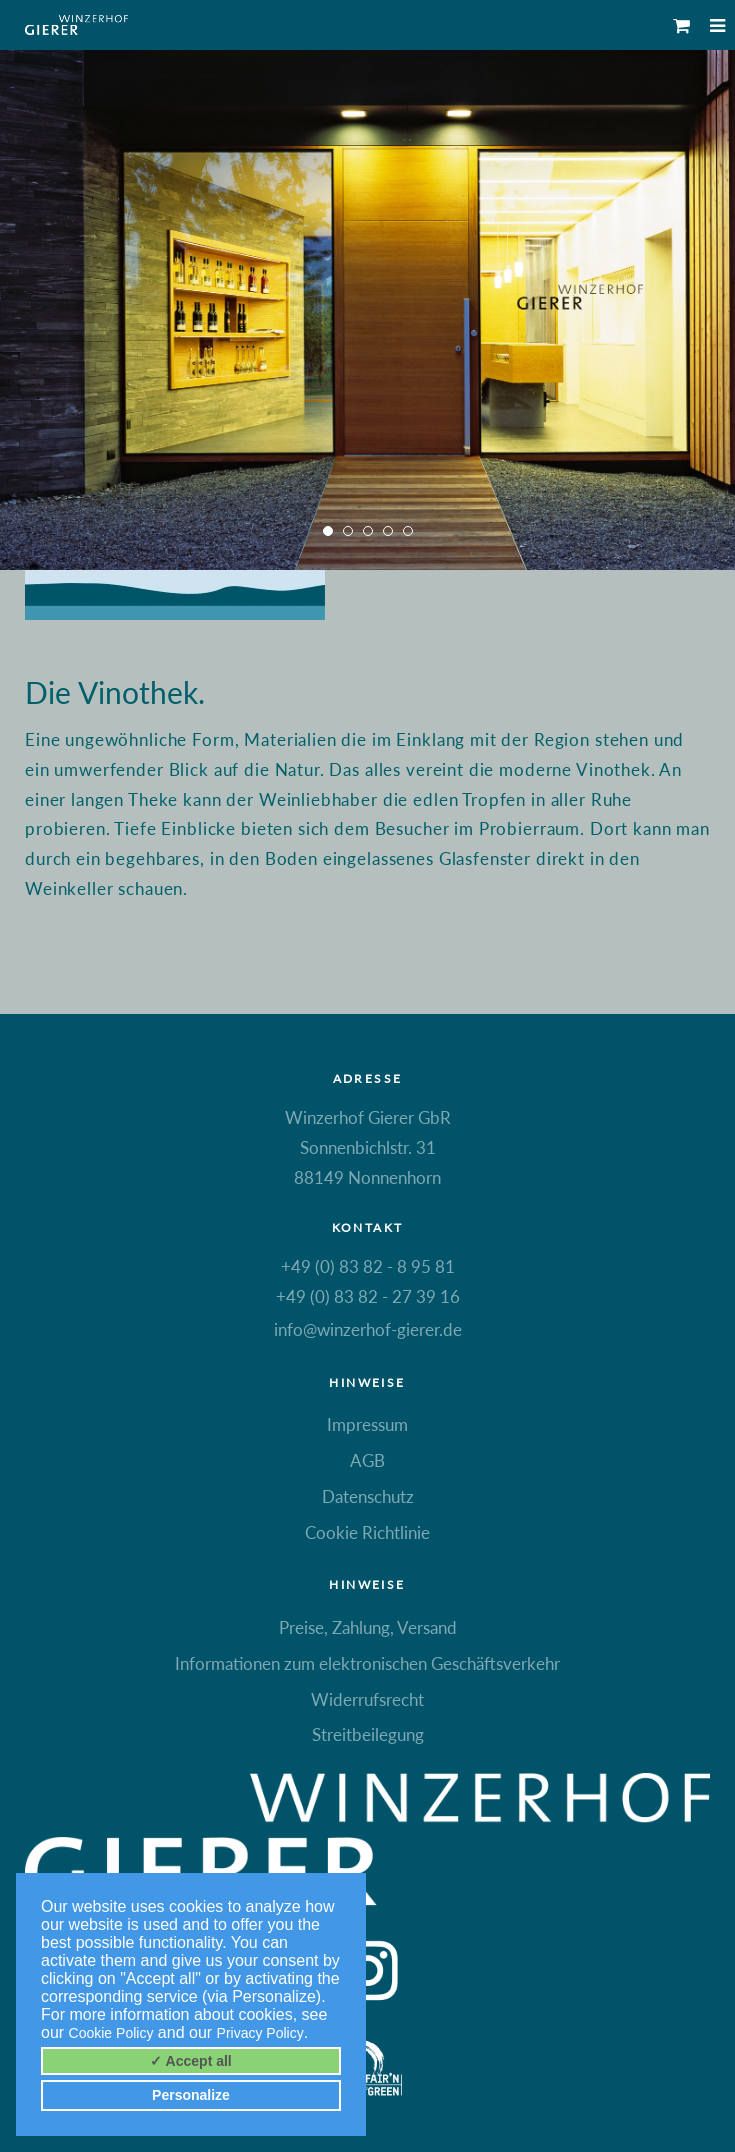 This screenshot has width=735, height=2152. Describe the element at coordinates (368, 1627) in the screenshot. I see `Preise, Zahlung, Versand` at that location.